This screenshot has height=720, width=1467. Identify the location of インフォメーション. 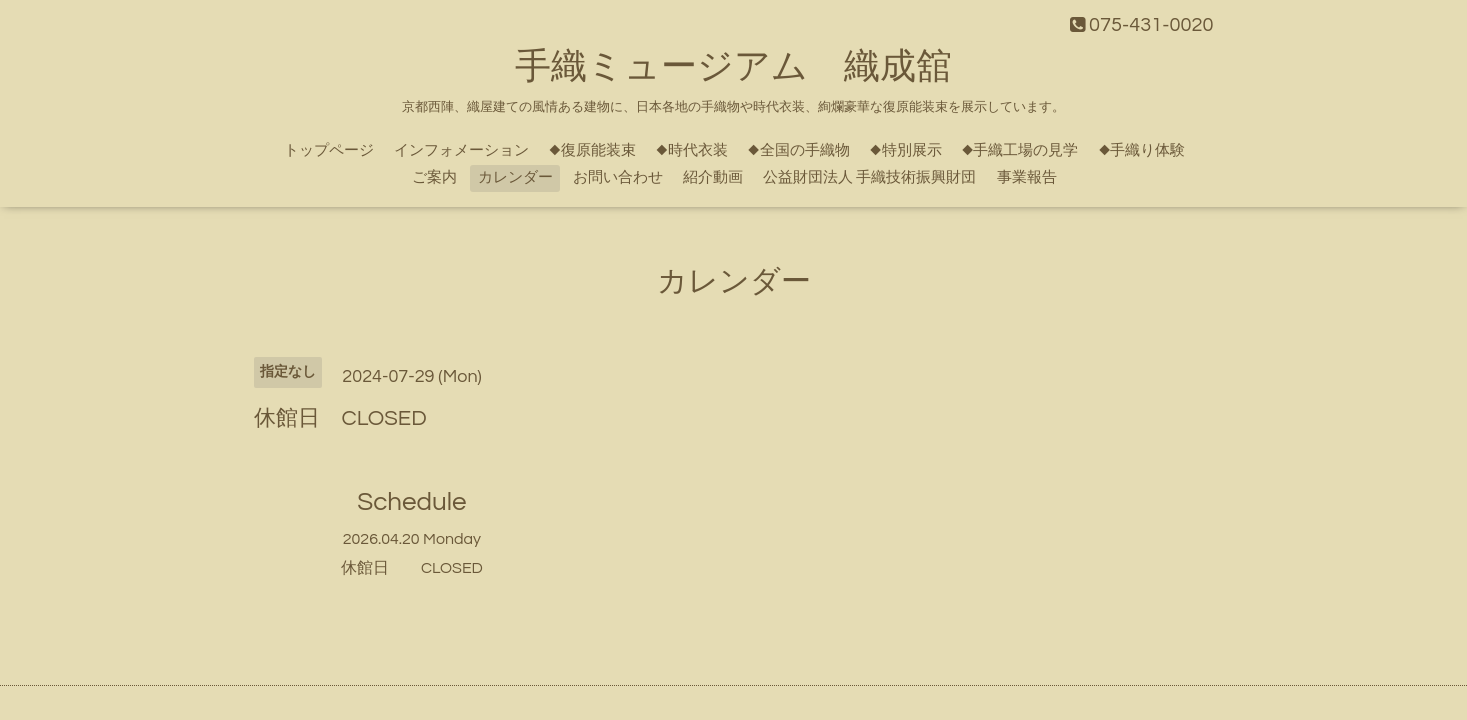
(461, 150).